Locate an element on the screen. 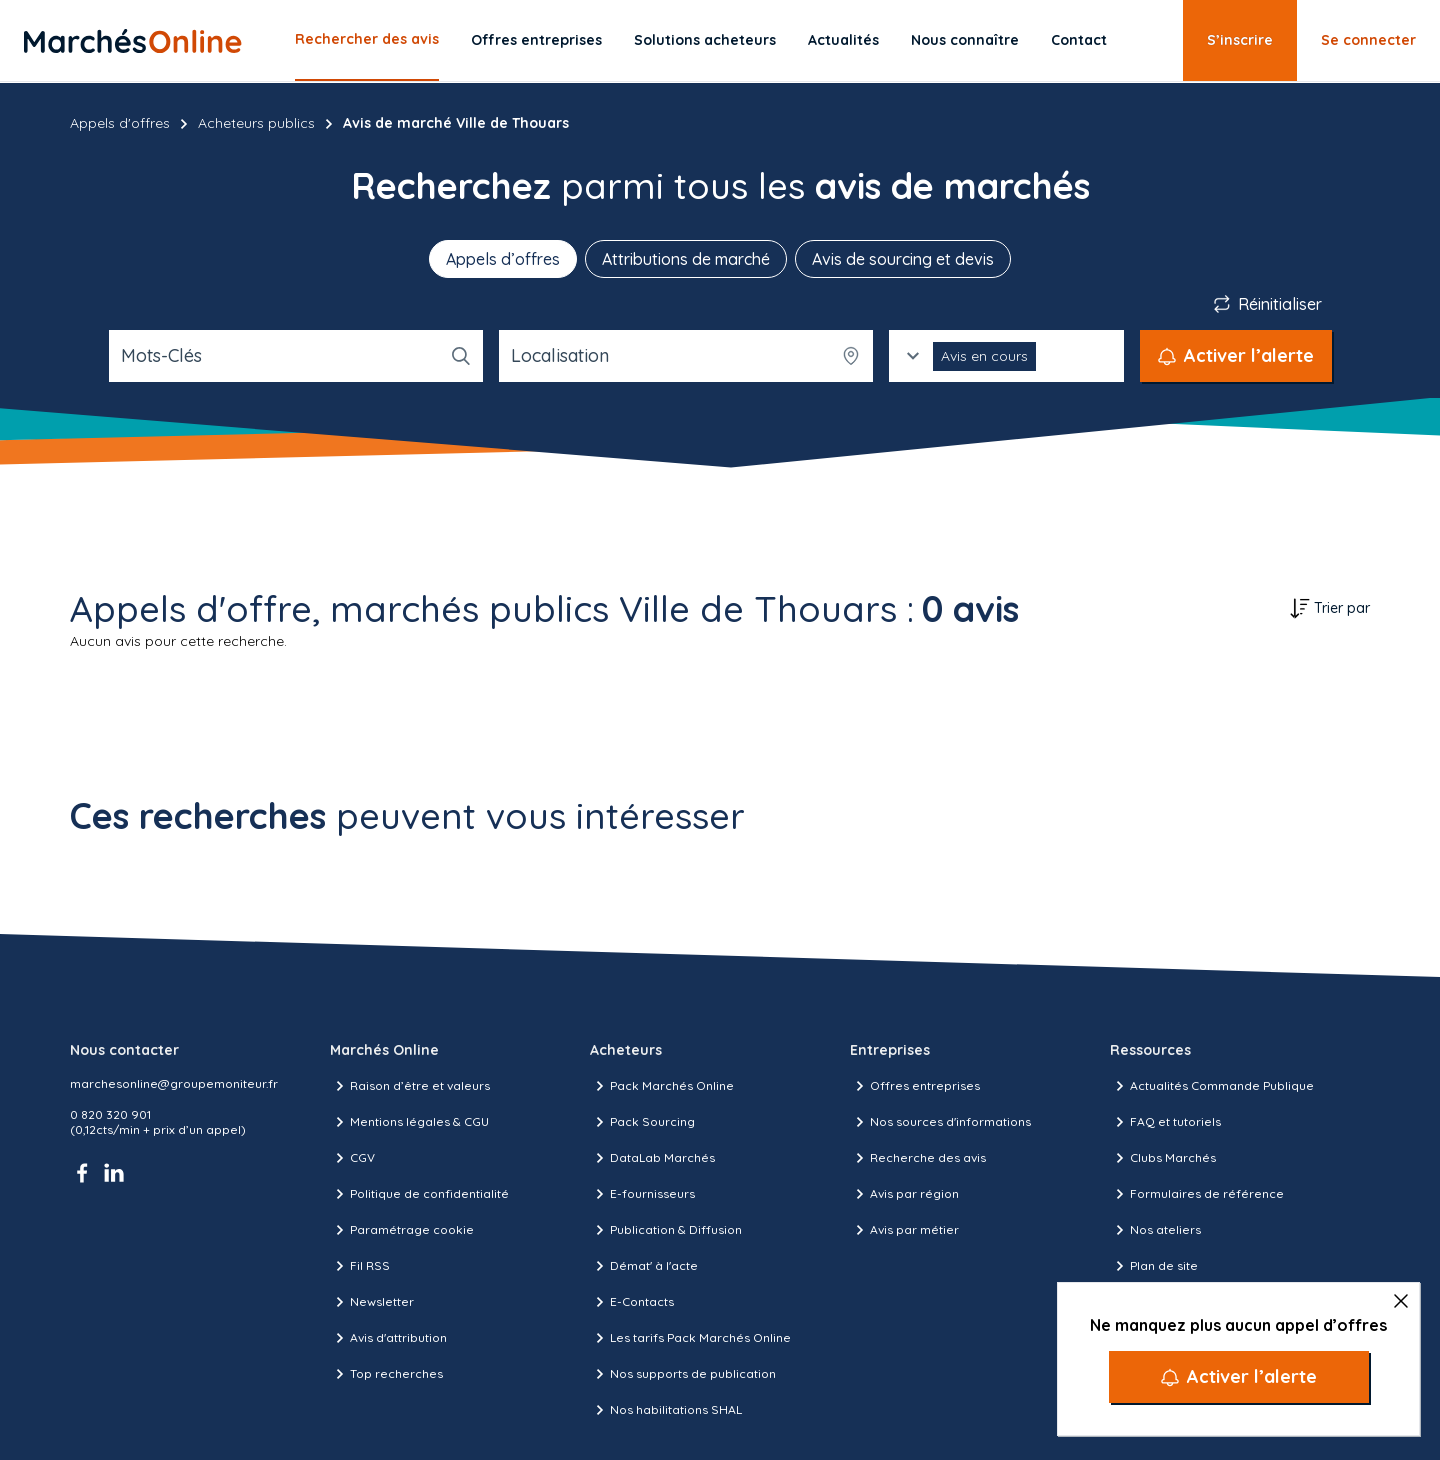  Démat' à l'acte is located at coordinates (644, 1266).